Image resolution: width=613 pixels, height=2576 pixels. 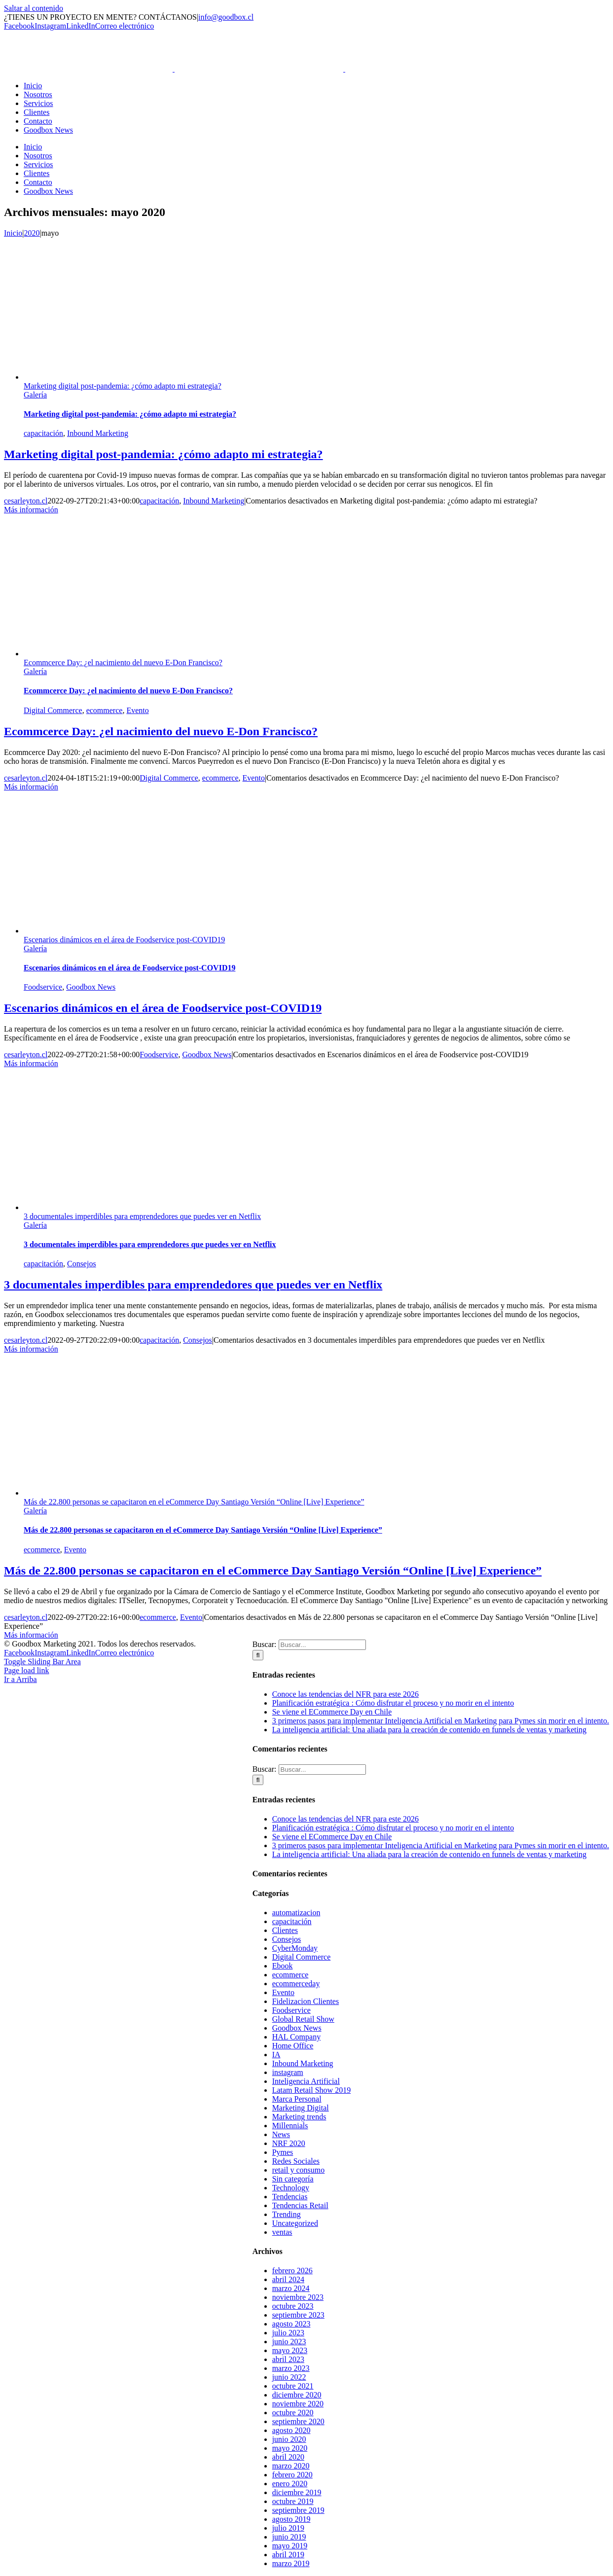 What do you see at coordinates (124, 939) in the screenshot?
I see `Escenarios dinámicos en el área de Foodservice post-COVID19` at bounding box center [124, 939].